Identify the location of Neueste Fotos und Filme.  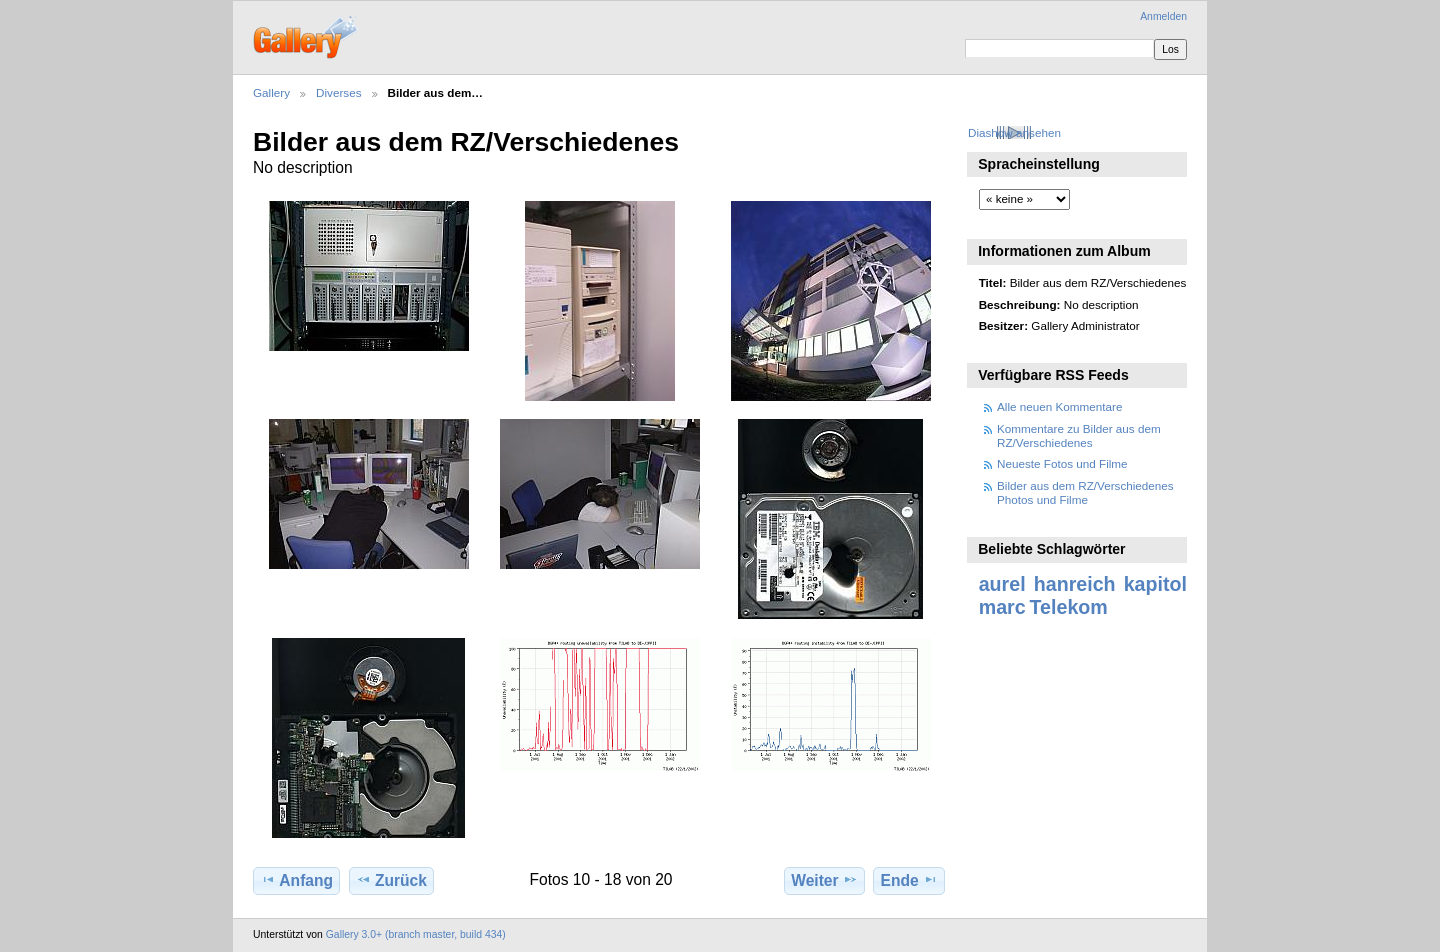
(1062, 463).